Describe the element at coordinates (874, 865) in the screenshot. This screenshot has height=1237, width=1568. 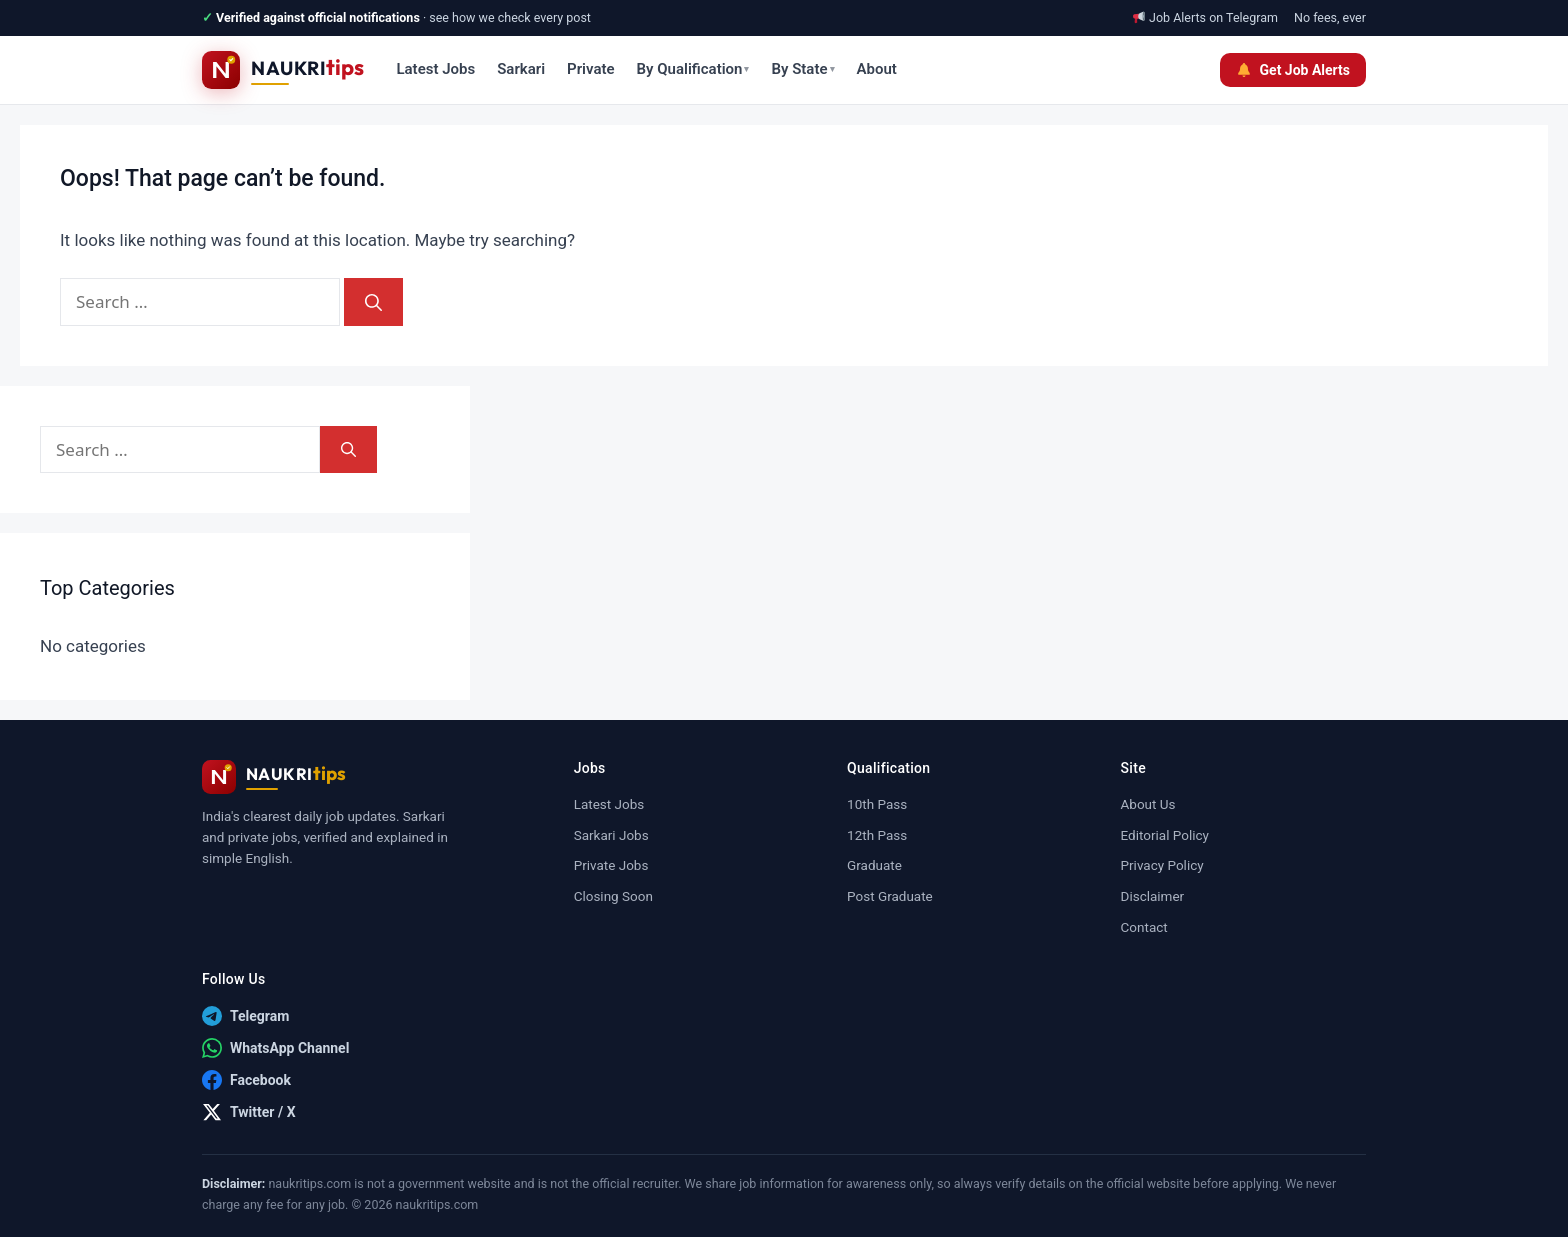
I see `Graduate` at that location.